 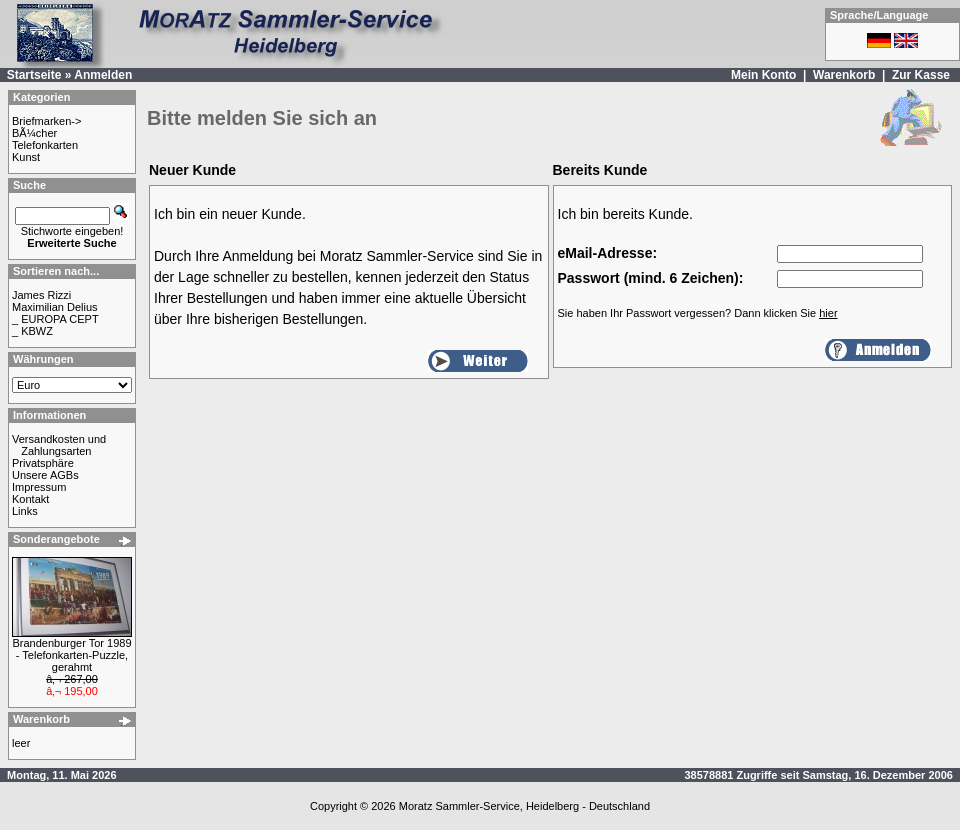 I want to click on Anmelden, so click(x=103, y=75).